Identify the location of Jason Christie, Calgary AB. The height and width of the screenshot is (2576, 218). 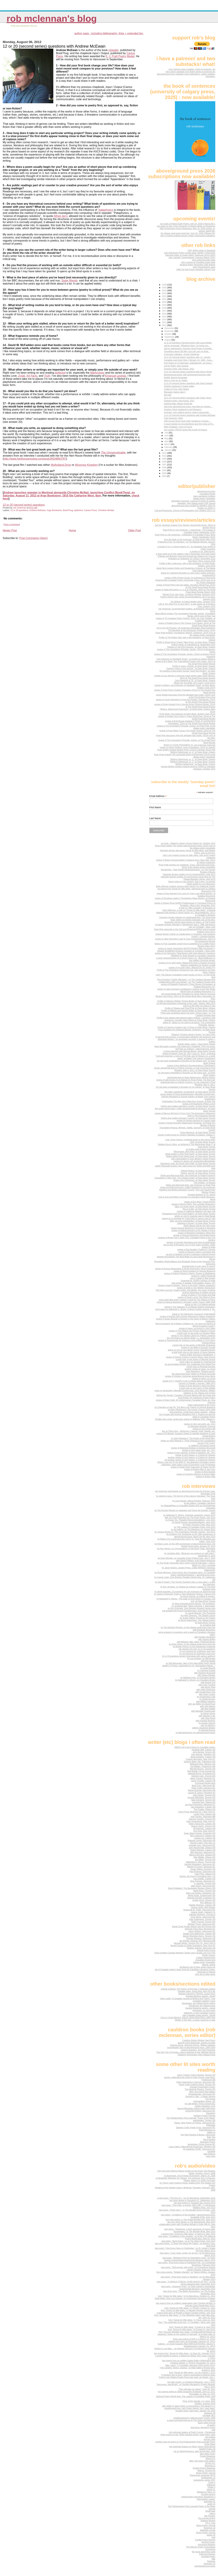
(203, 1781).